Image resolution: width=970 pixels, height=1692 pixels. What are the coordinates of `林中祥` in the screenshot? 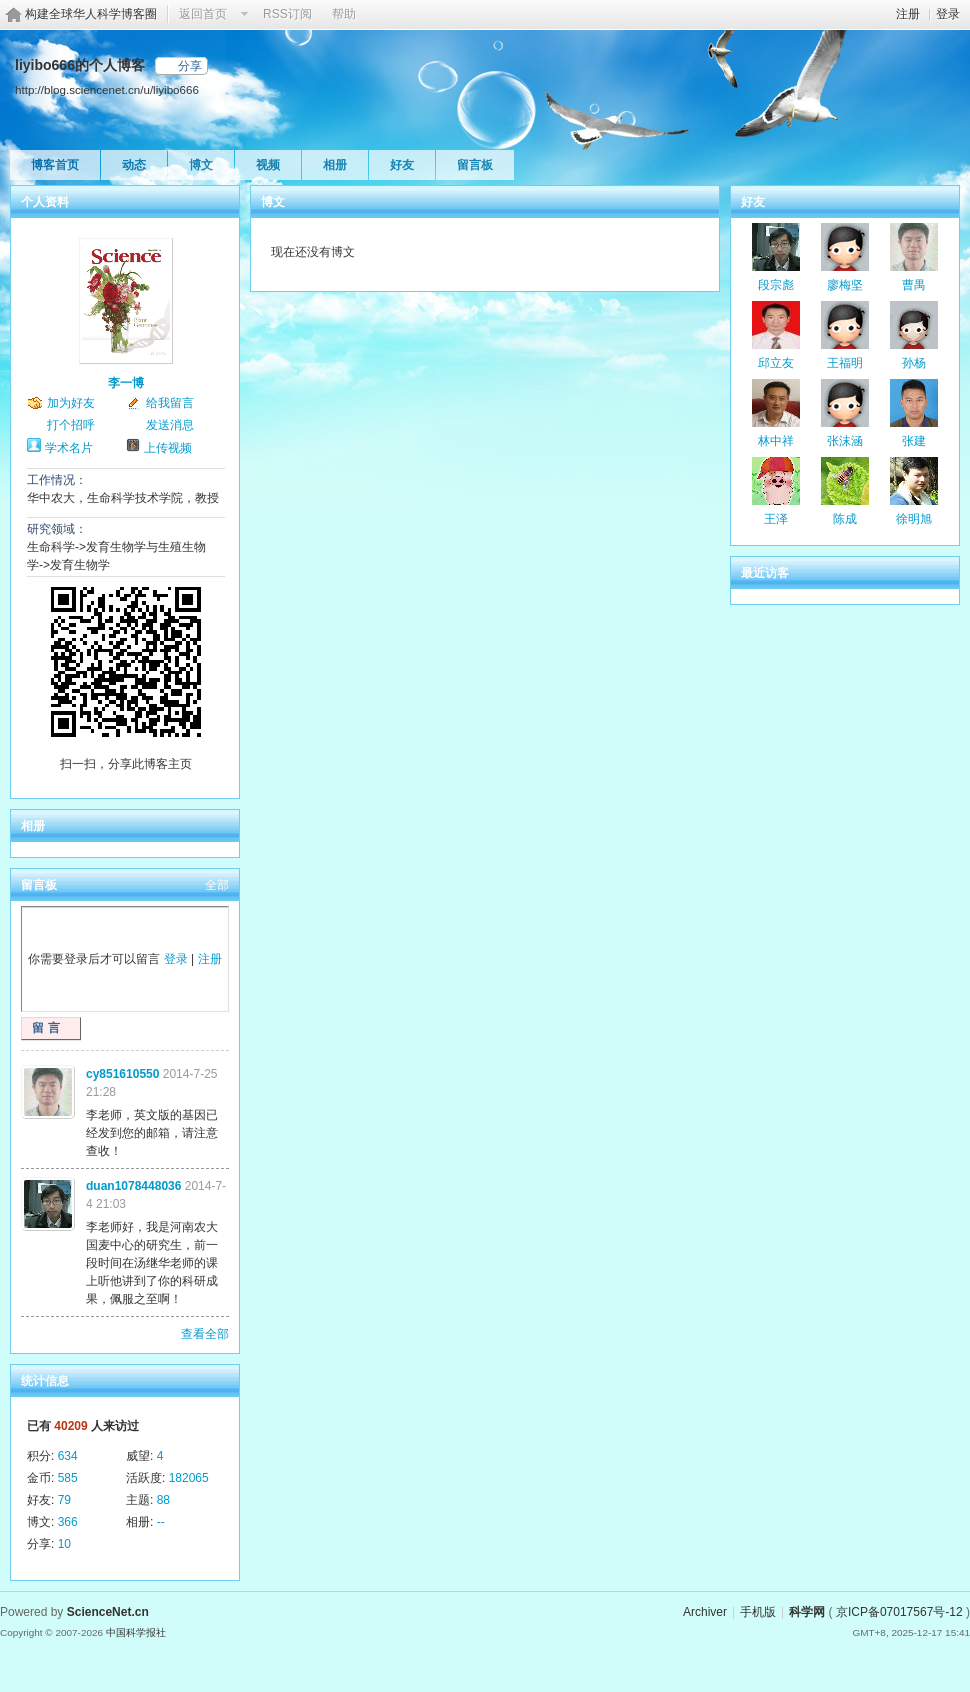 It's located at (776, 441).